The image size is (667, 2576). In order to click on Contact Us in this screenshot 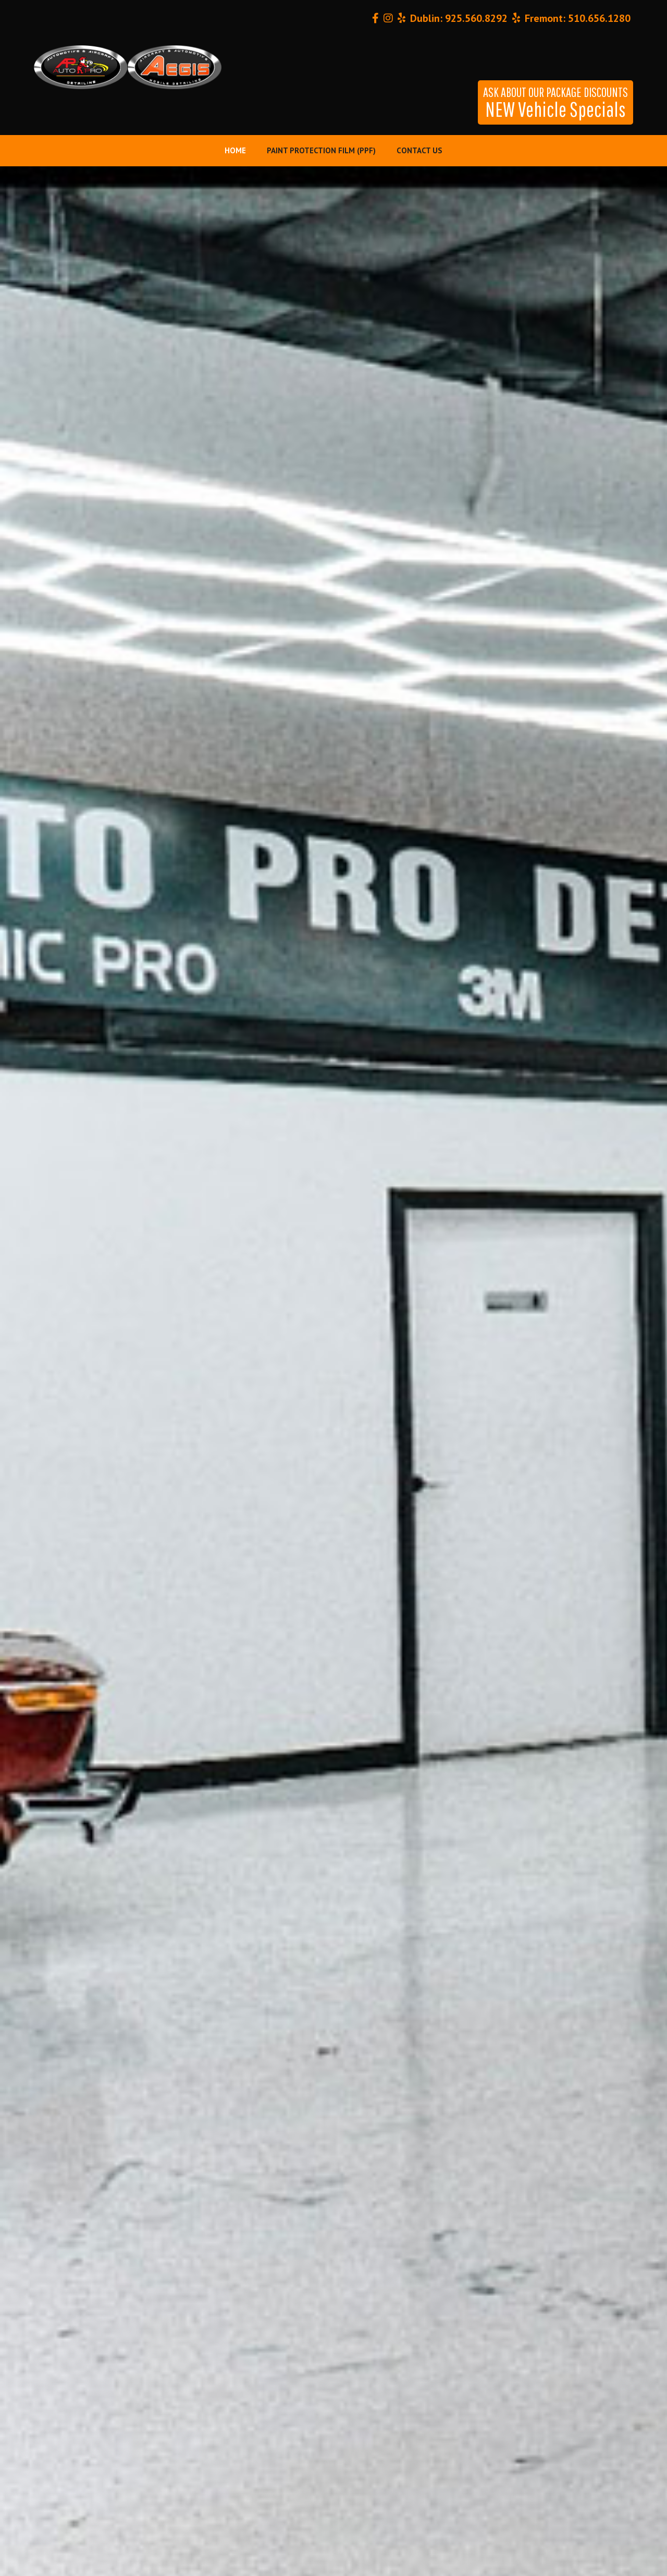, I will do `click(419, 150)`.